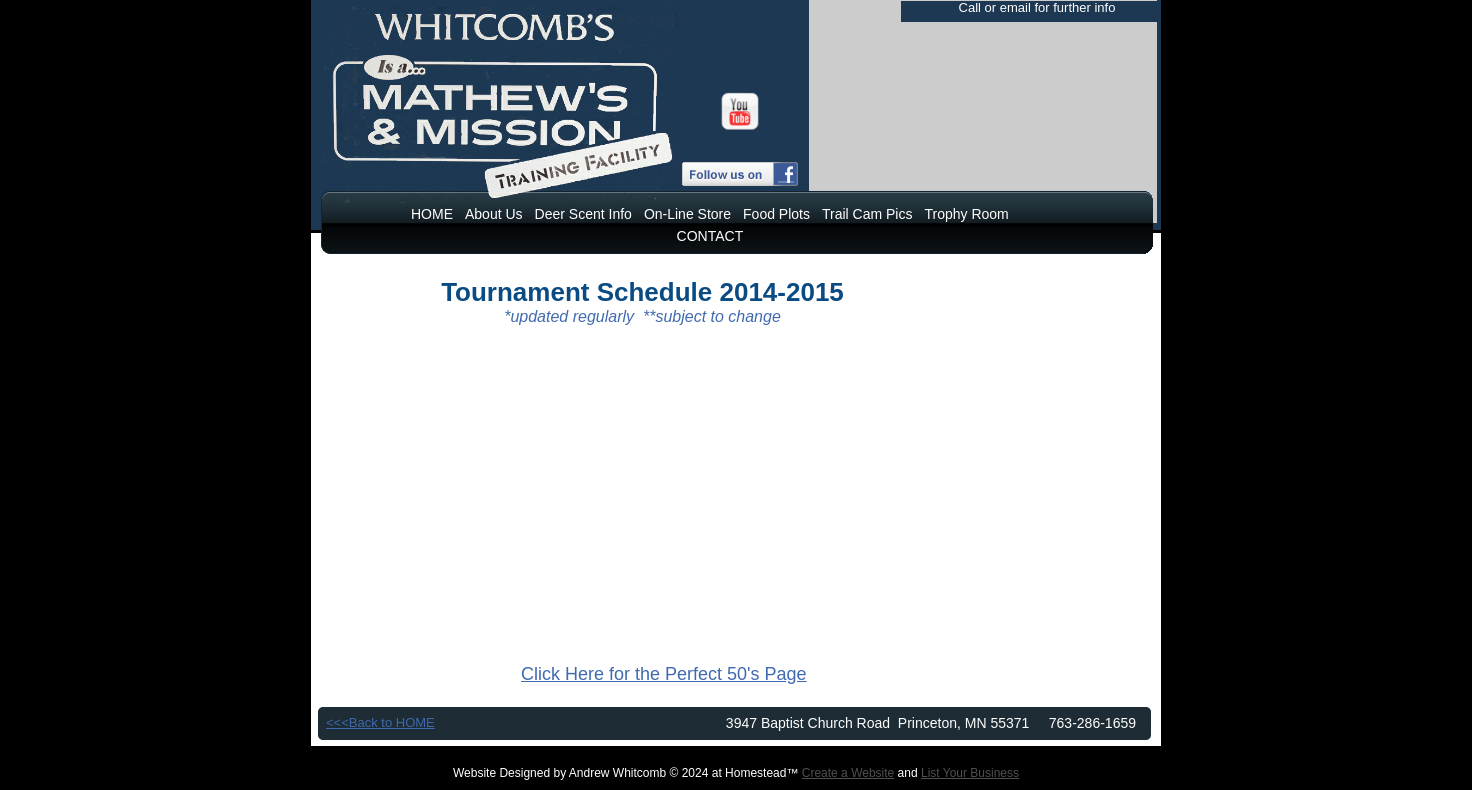 This screenshot has width=1472, height=790. Describe the element at coordinates (380, 722) in the screenshot. I see `<<<Back to HOME` at that location.